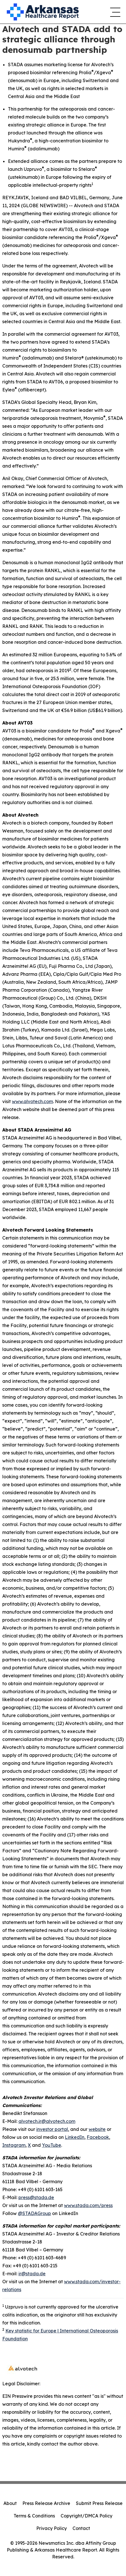 This screenshot has height=2576, width=126. What do you see at coordinates (52, 2129) in the screenshot?
I see `investor portal` at bounding box center [52, 2129].